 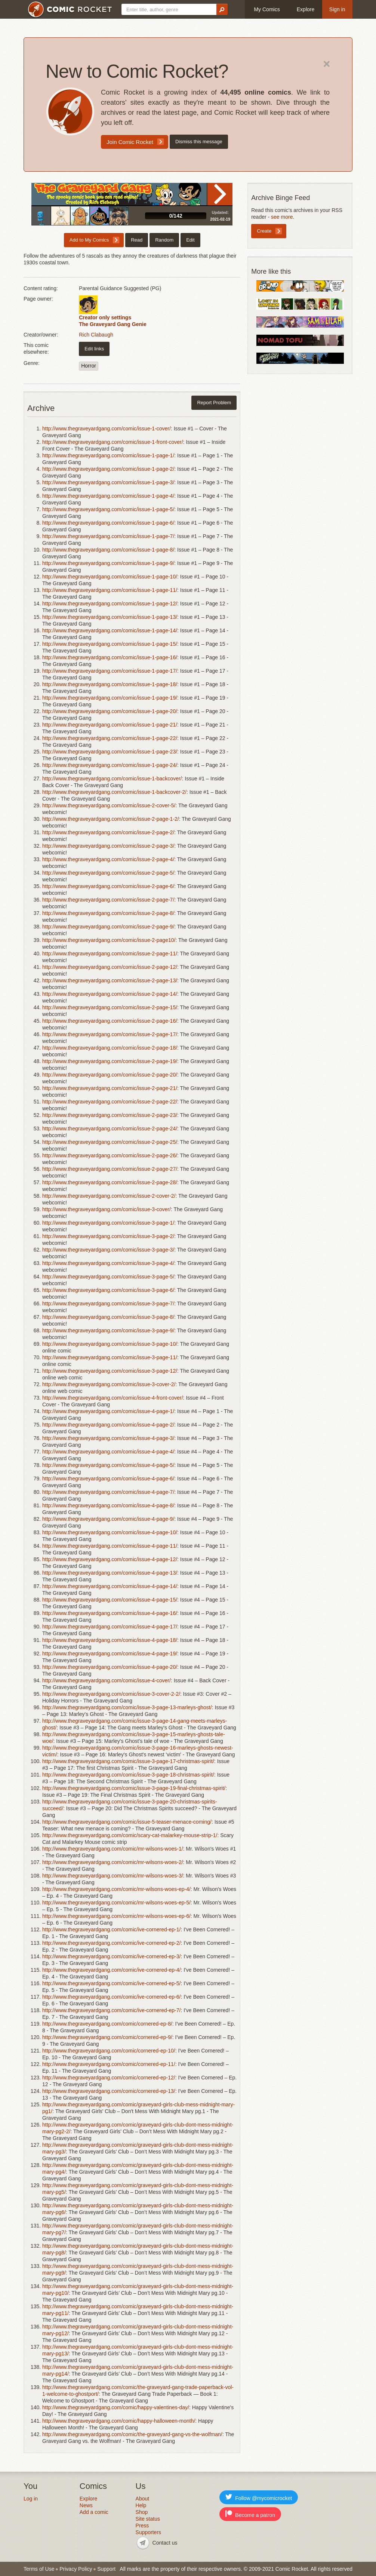 I want to click on http://www.thegraveyardgang.com/comic/issue-2-page-26/, so click(x=109, y=1155).